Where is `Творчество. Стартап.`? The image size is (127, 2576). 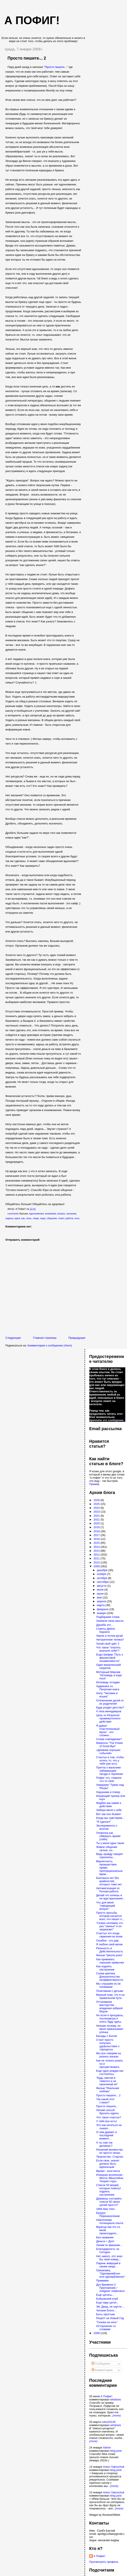 Творчество. Стартап. is located at coordinates (110, 2156).